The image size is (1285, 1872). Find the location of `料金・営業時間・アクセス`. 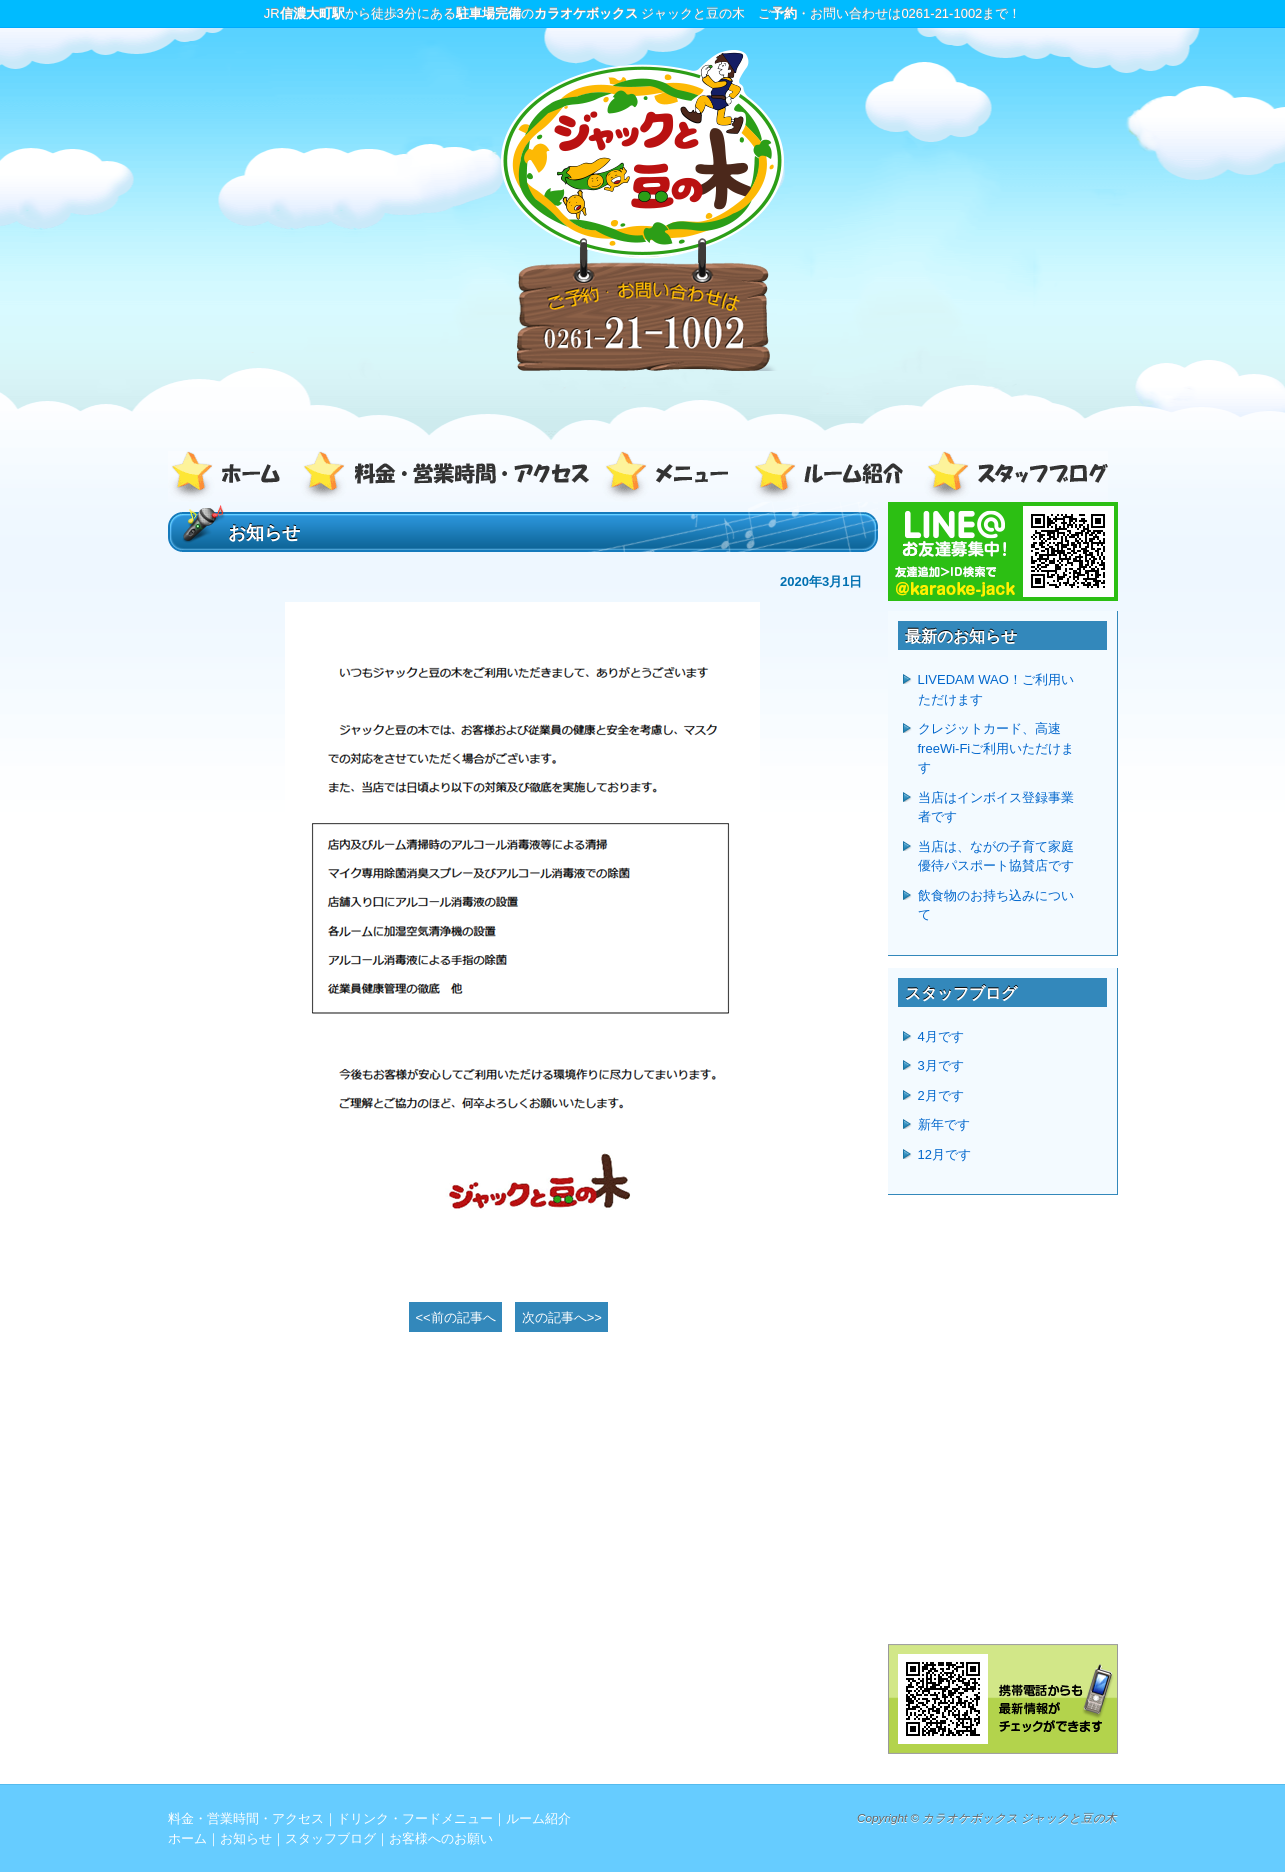

料金・営業時間・アクセス is located at coordinates (448, 476).